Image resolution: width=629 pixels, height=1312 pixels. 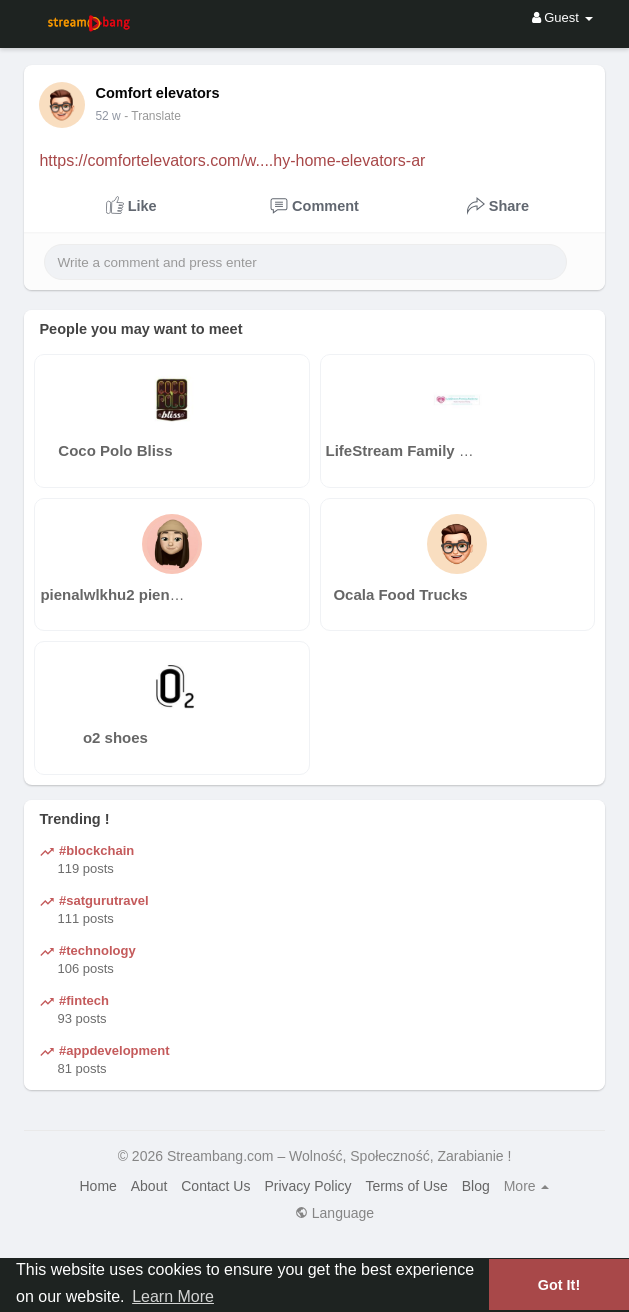 I want to click on https://comfortelevators.com/w....hy-home-elevators-ar, so click(x=232, y=160).